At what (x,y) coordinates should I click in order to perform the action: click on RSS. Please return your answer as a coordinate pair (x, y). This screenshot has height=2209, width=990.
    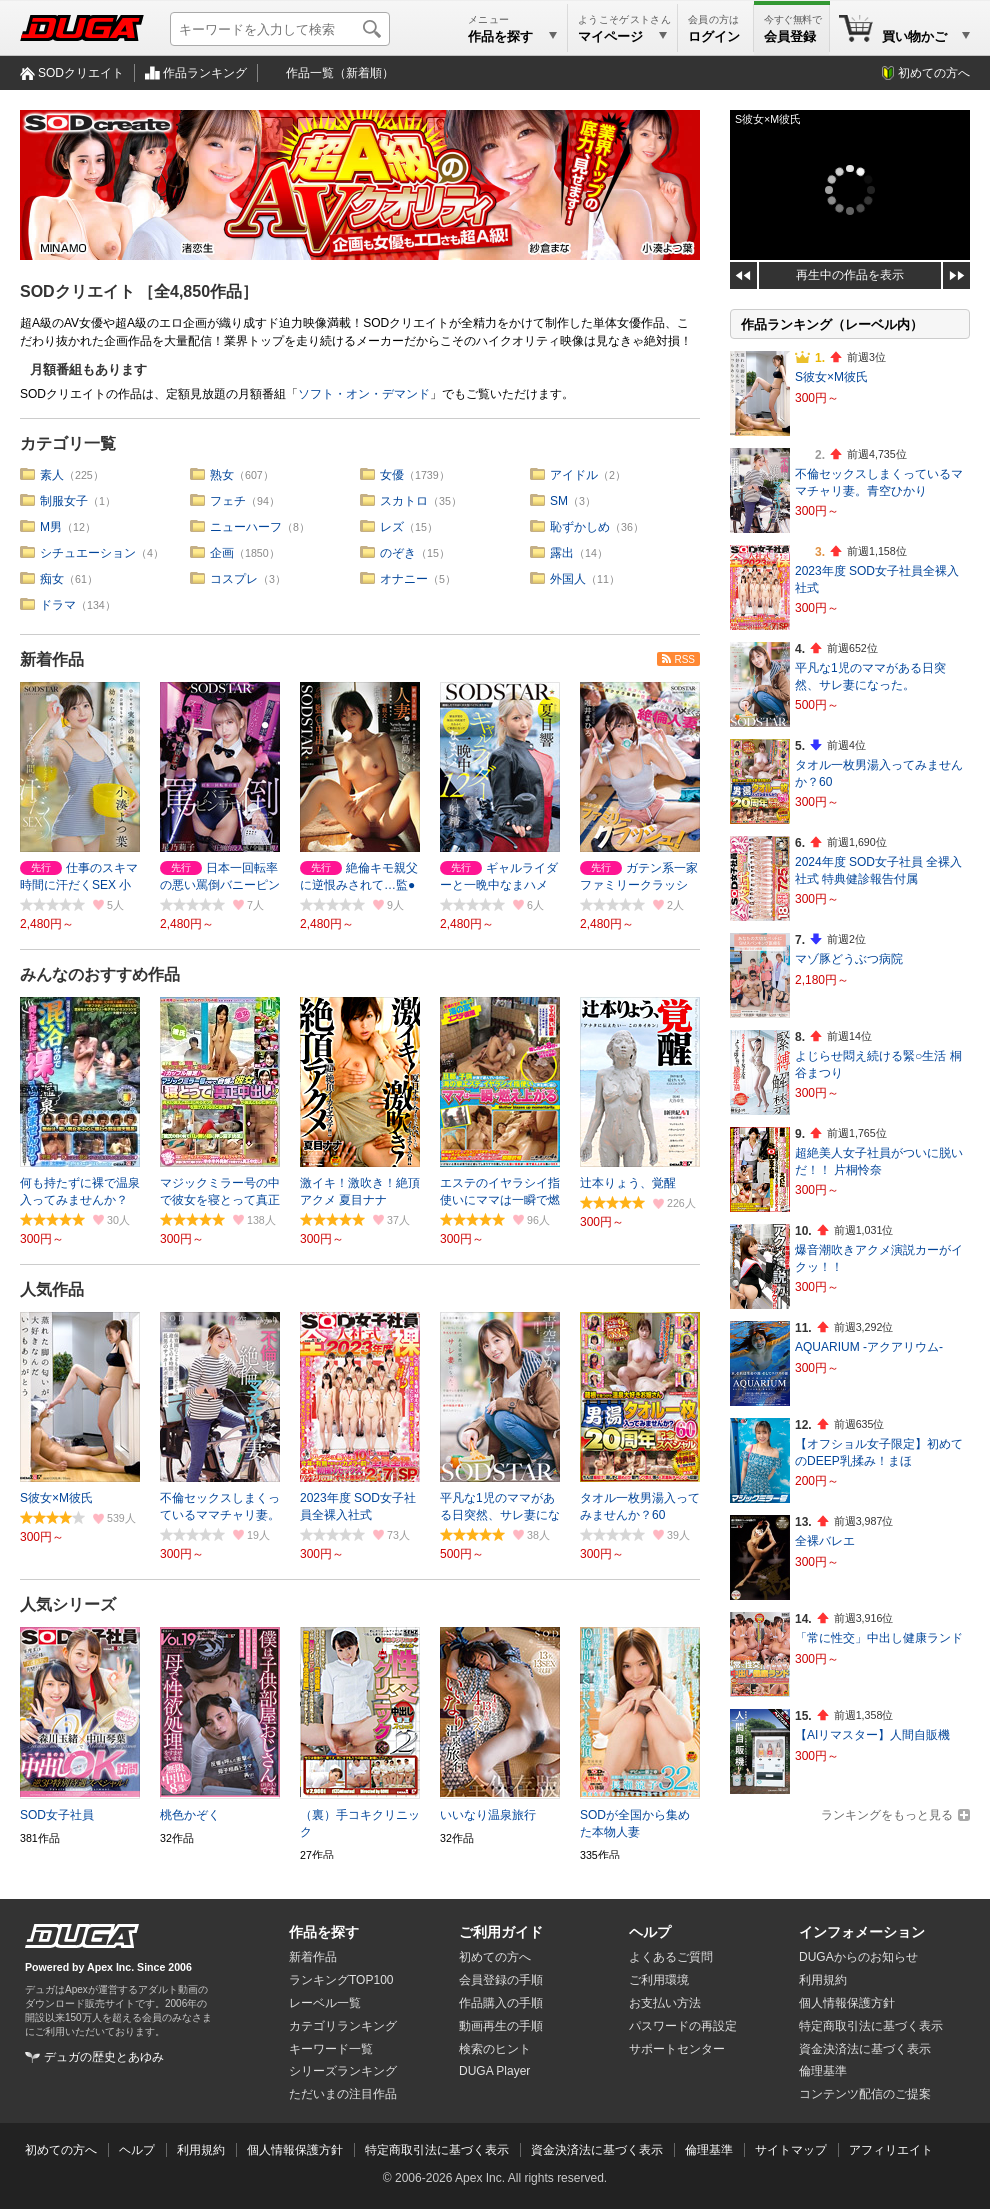
    Looking at the image, I should click on (684, 659).